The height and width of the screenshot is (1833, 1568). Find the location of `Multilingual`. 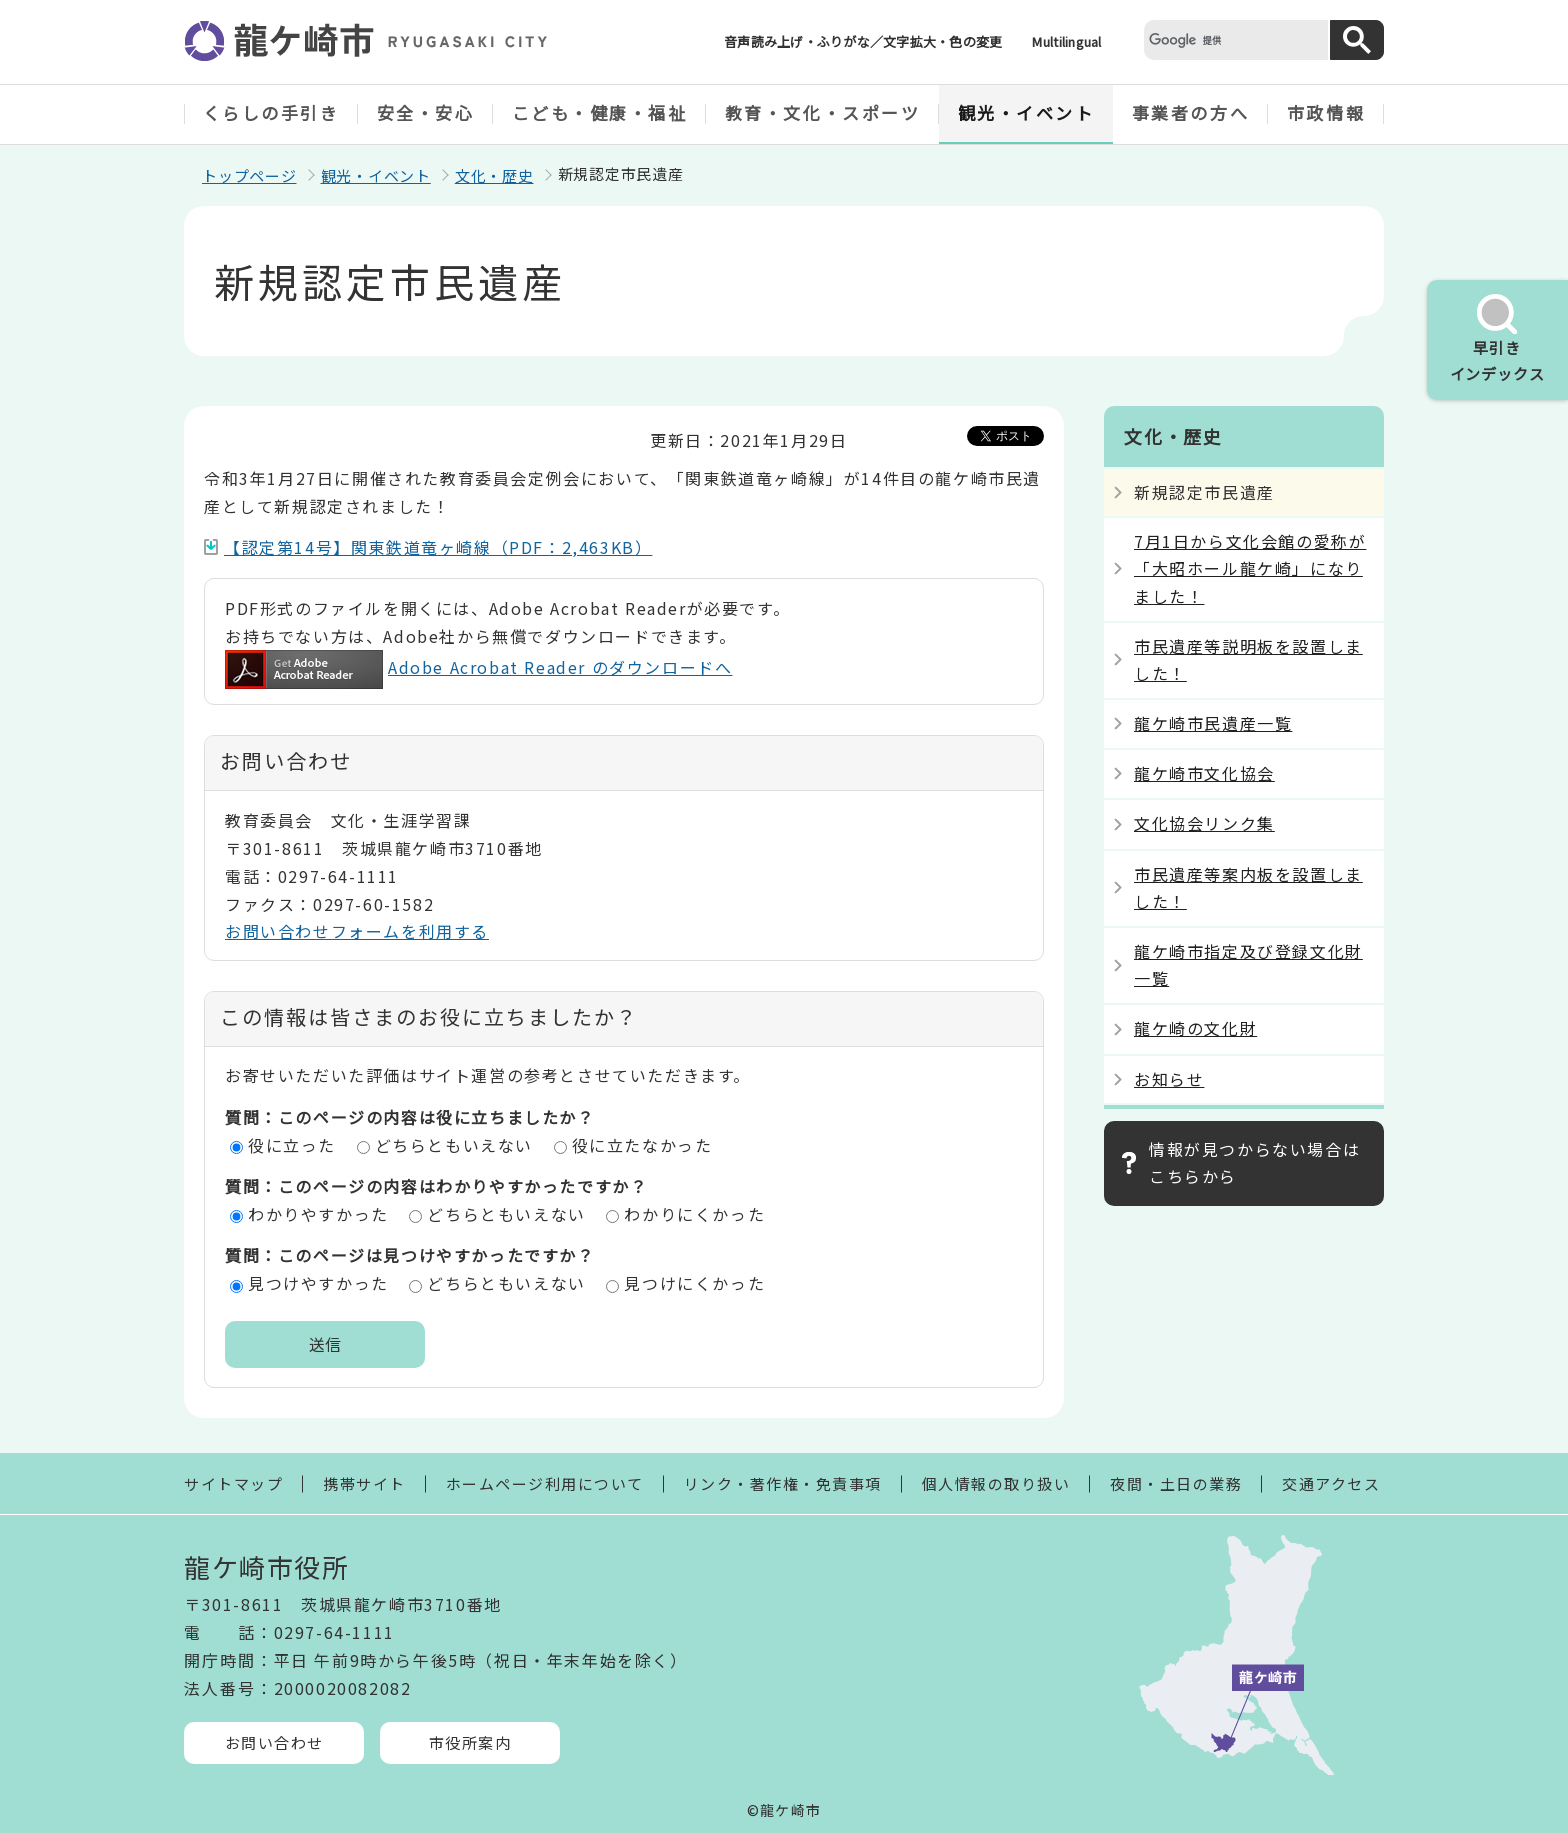

Multilingual is located at coordinates (1066, 41).